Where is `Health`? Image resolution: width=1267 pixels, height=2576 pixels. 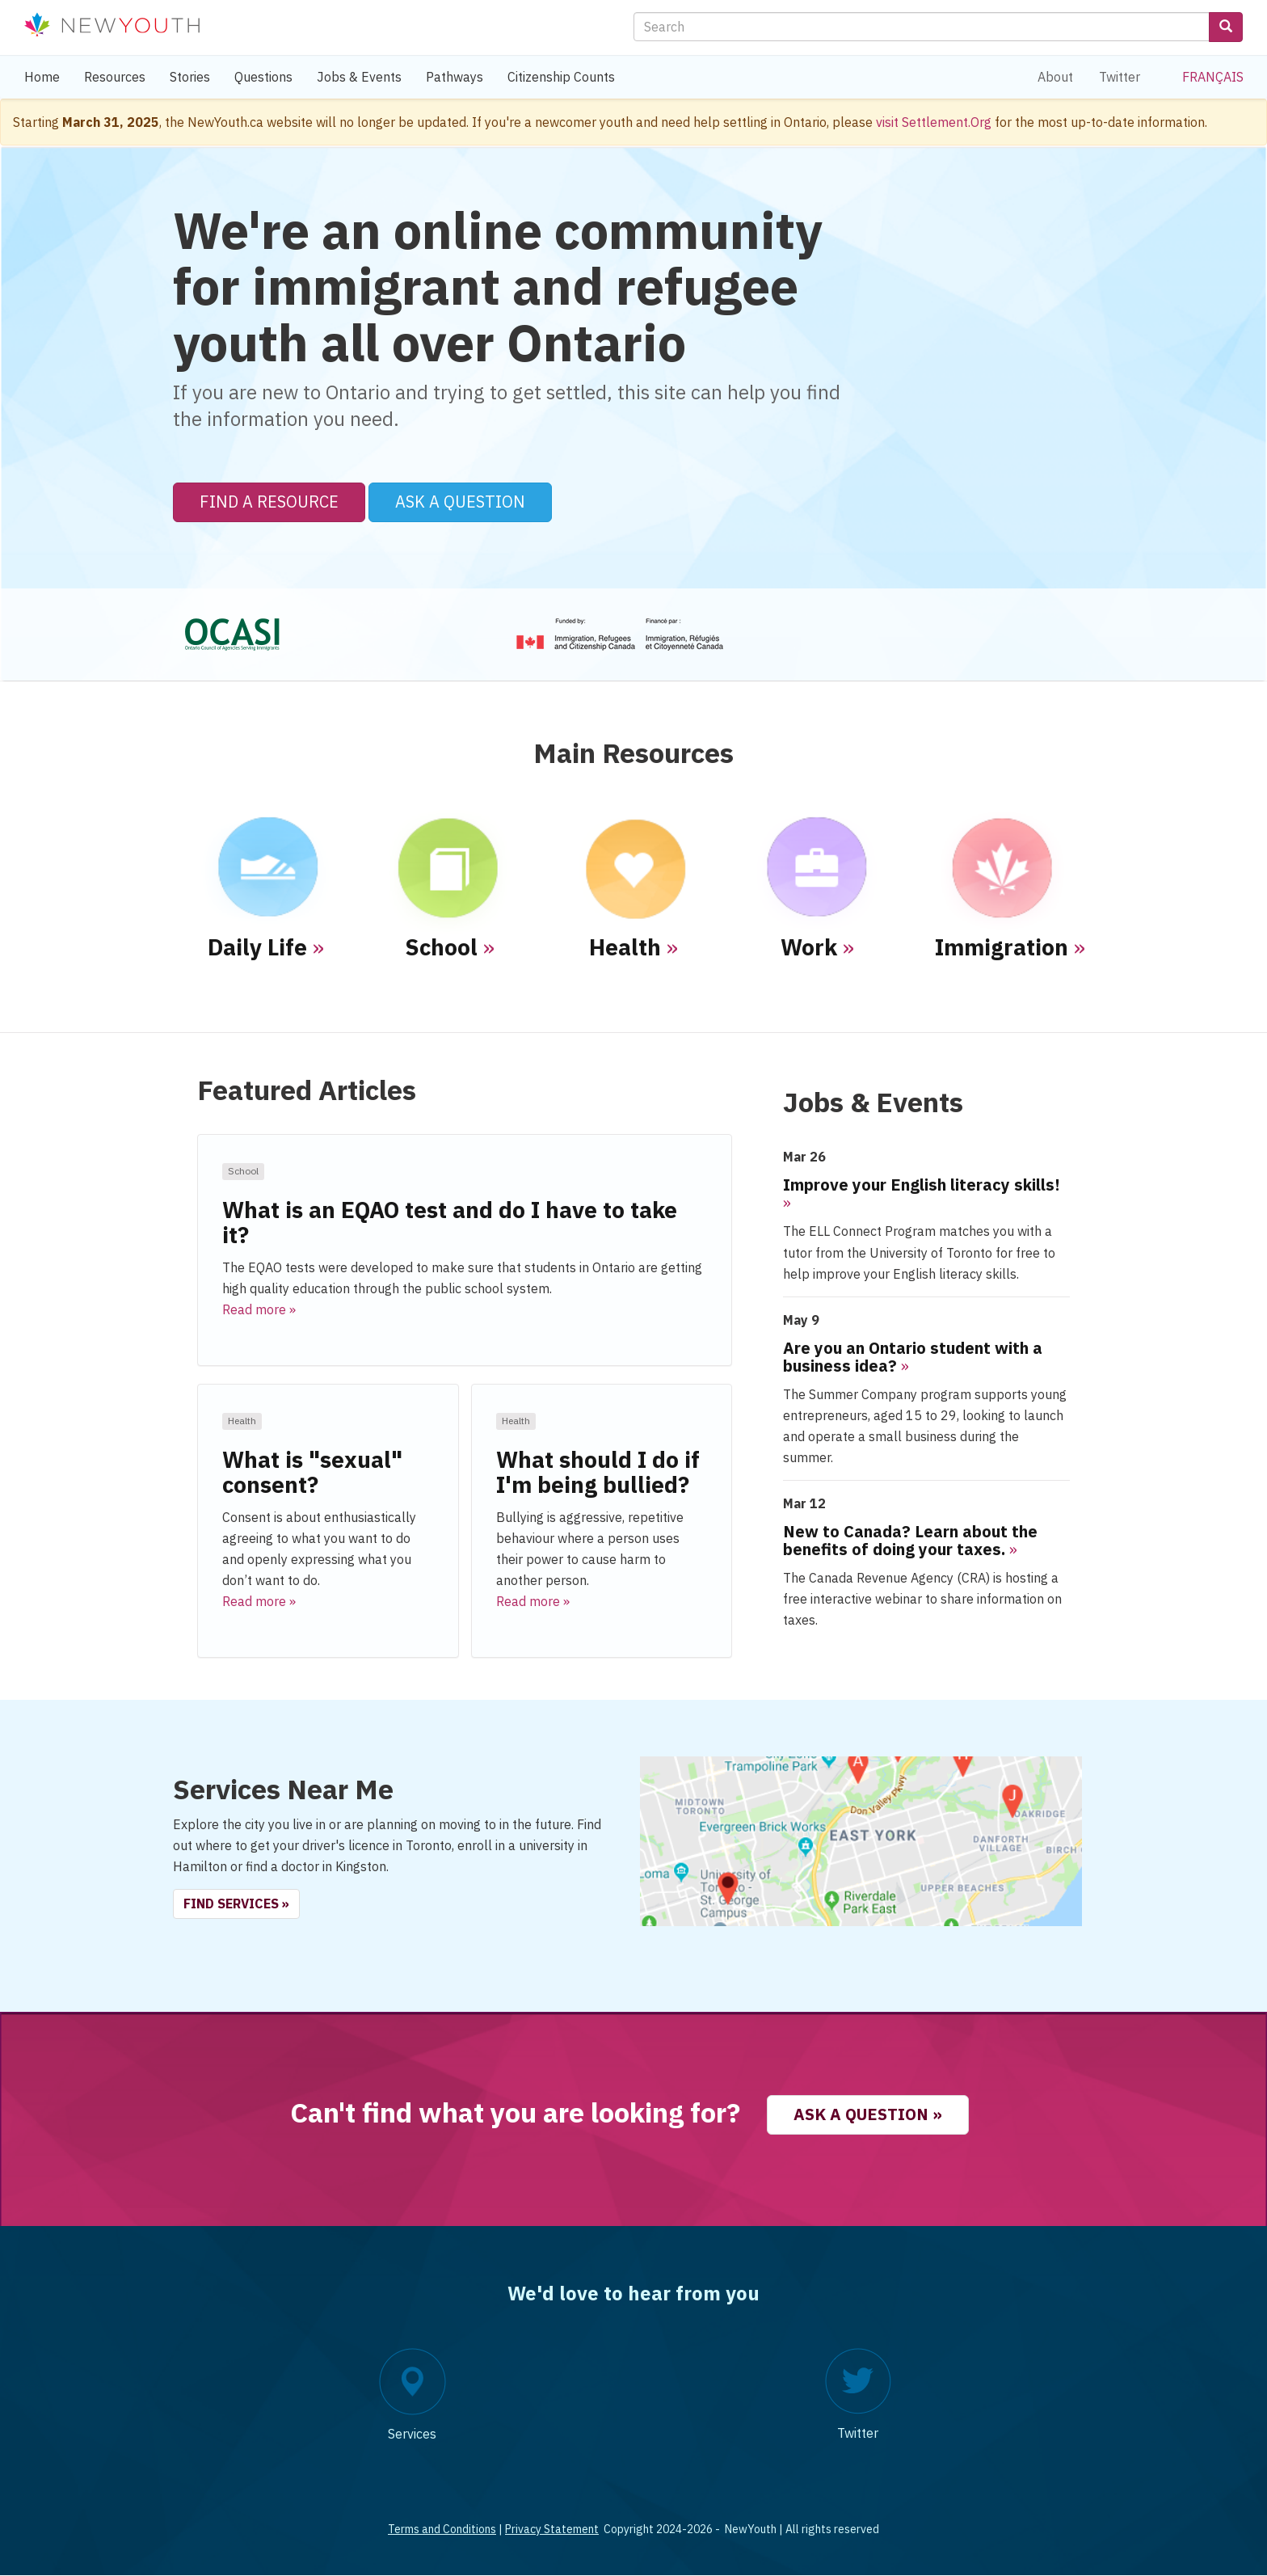 Health is located at coordinates (625, 947).